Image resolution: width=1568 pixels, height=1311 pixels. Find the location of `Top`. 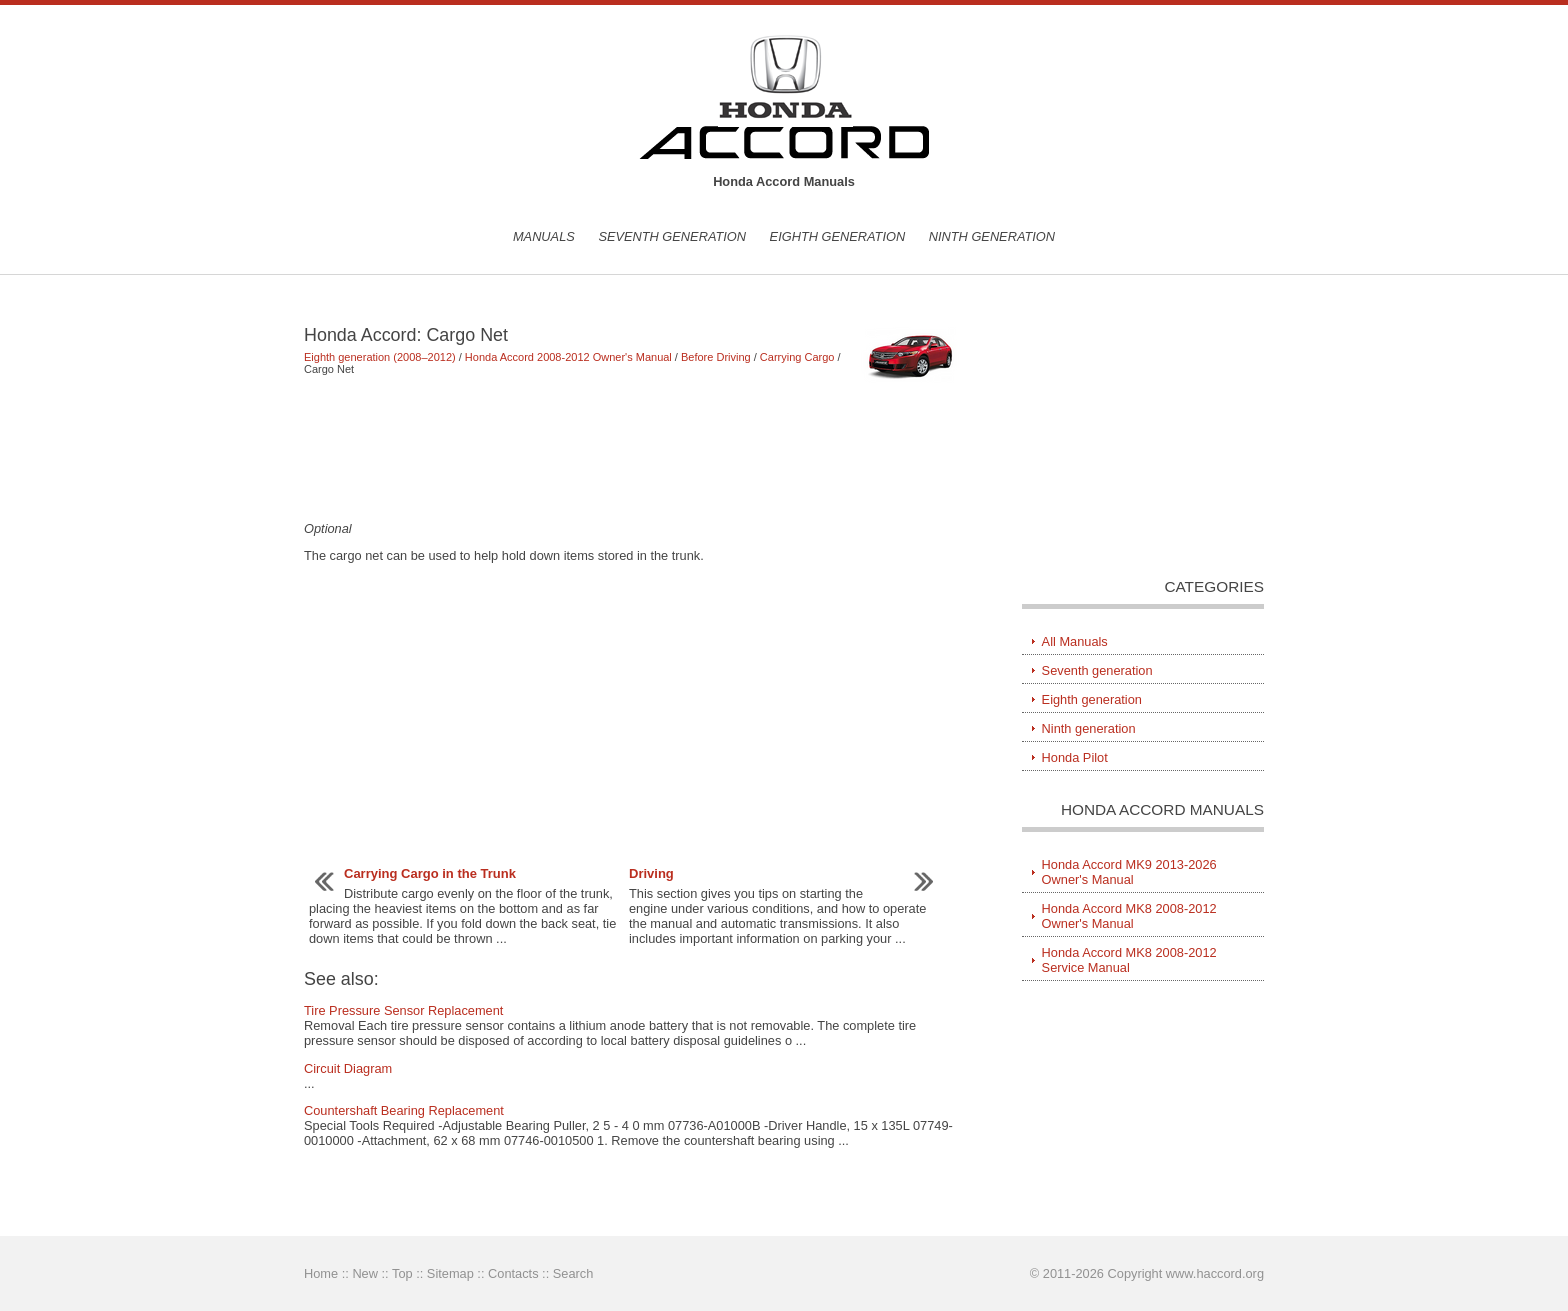

Top is located at coordinates (402, 1273).